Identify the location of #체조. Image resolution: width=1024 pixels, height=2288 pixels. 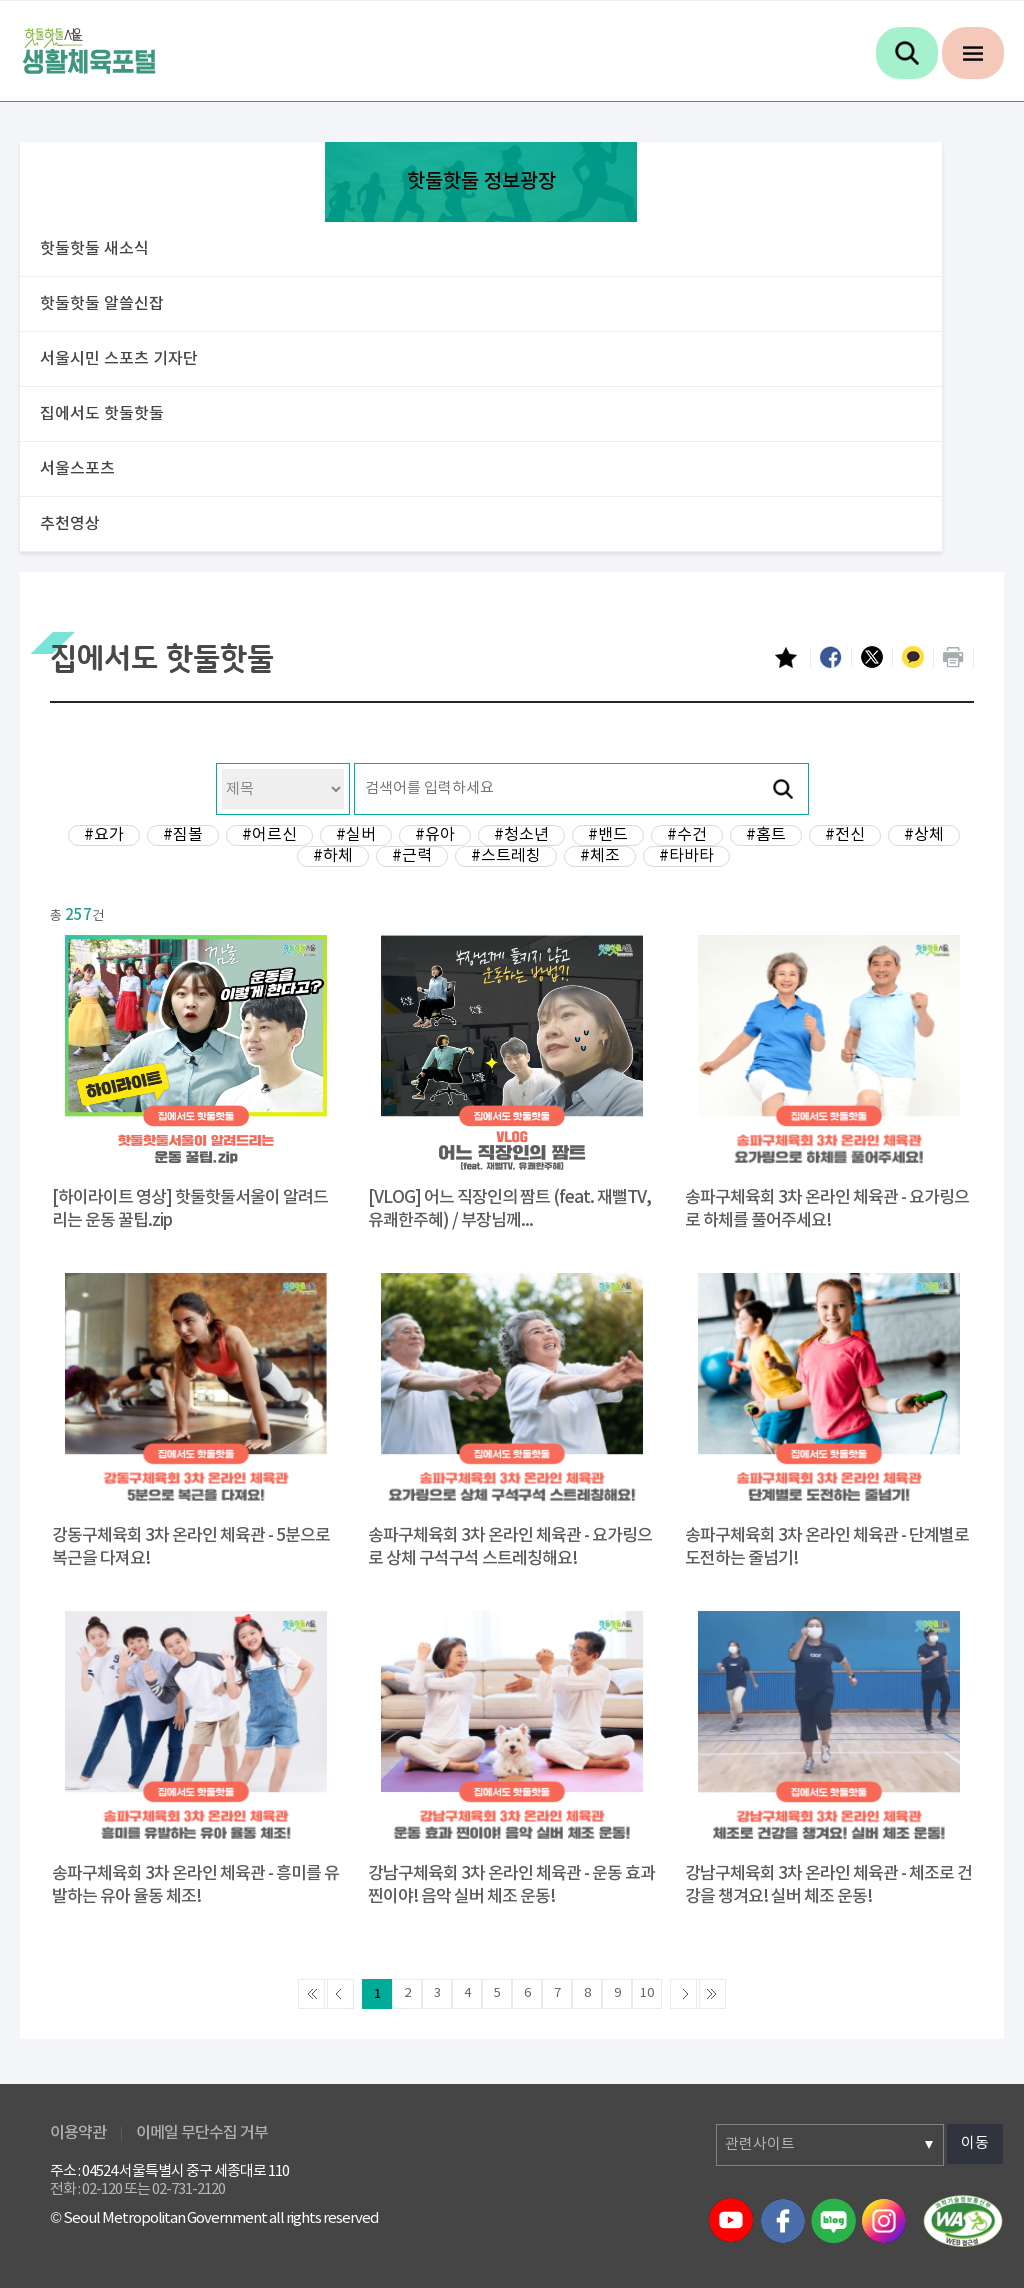
(600, 856).